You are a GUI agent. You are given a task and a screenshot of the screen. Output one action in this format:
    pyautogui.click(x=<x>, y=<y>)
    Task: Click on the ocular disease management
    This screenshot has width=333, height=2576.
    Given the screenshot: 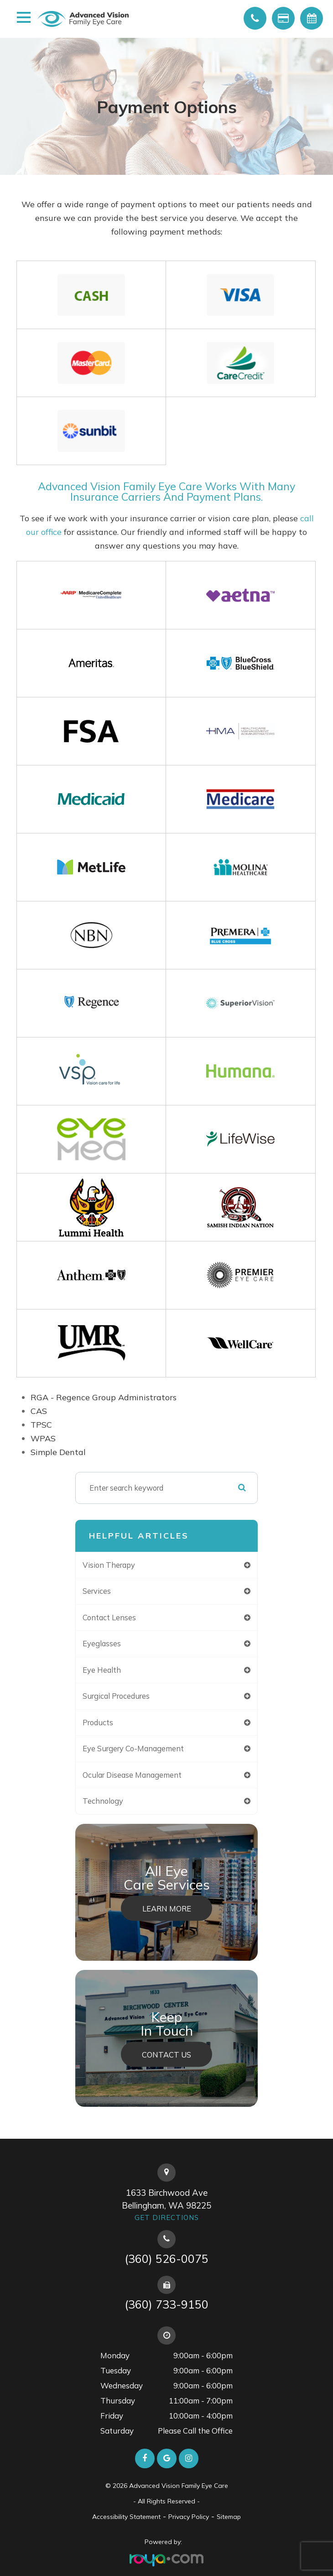 What is the action you would take?
    pyautogui.click(x=132, y=1775)
    